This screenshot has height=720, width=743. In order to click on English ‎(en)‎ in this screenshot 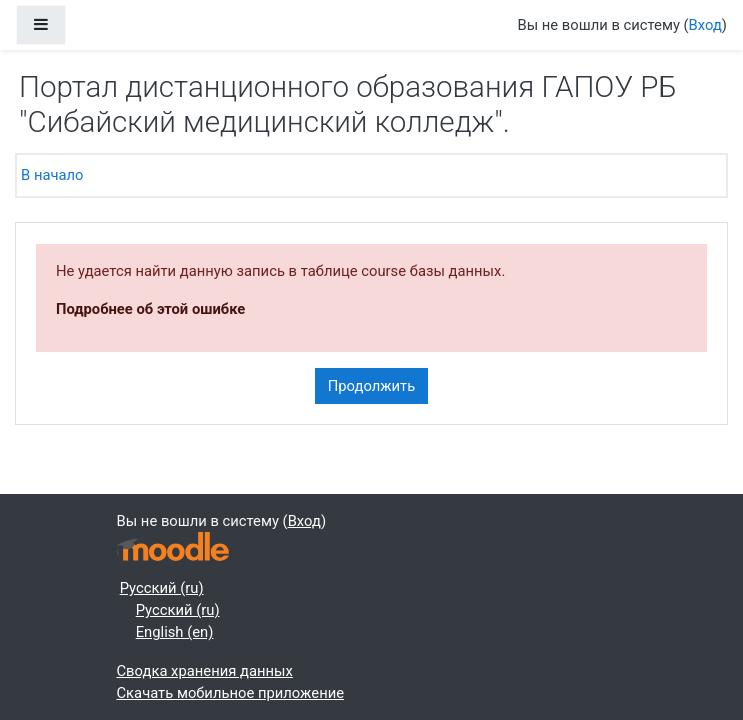, I will do `click(175, 632)`.